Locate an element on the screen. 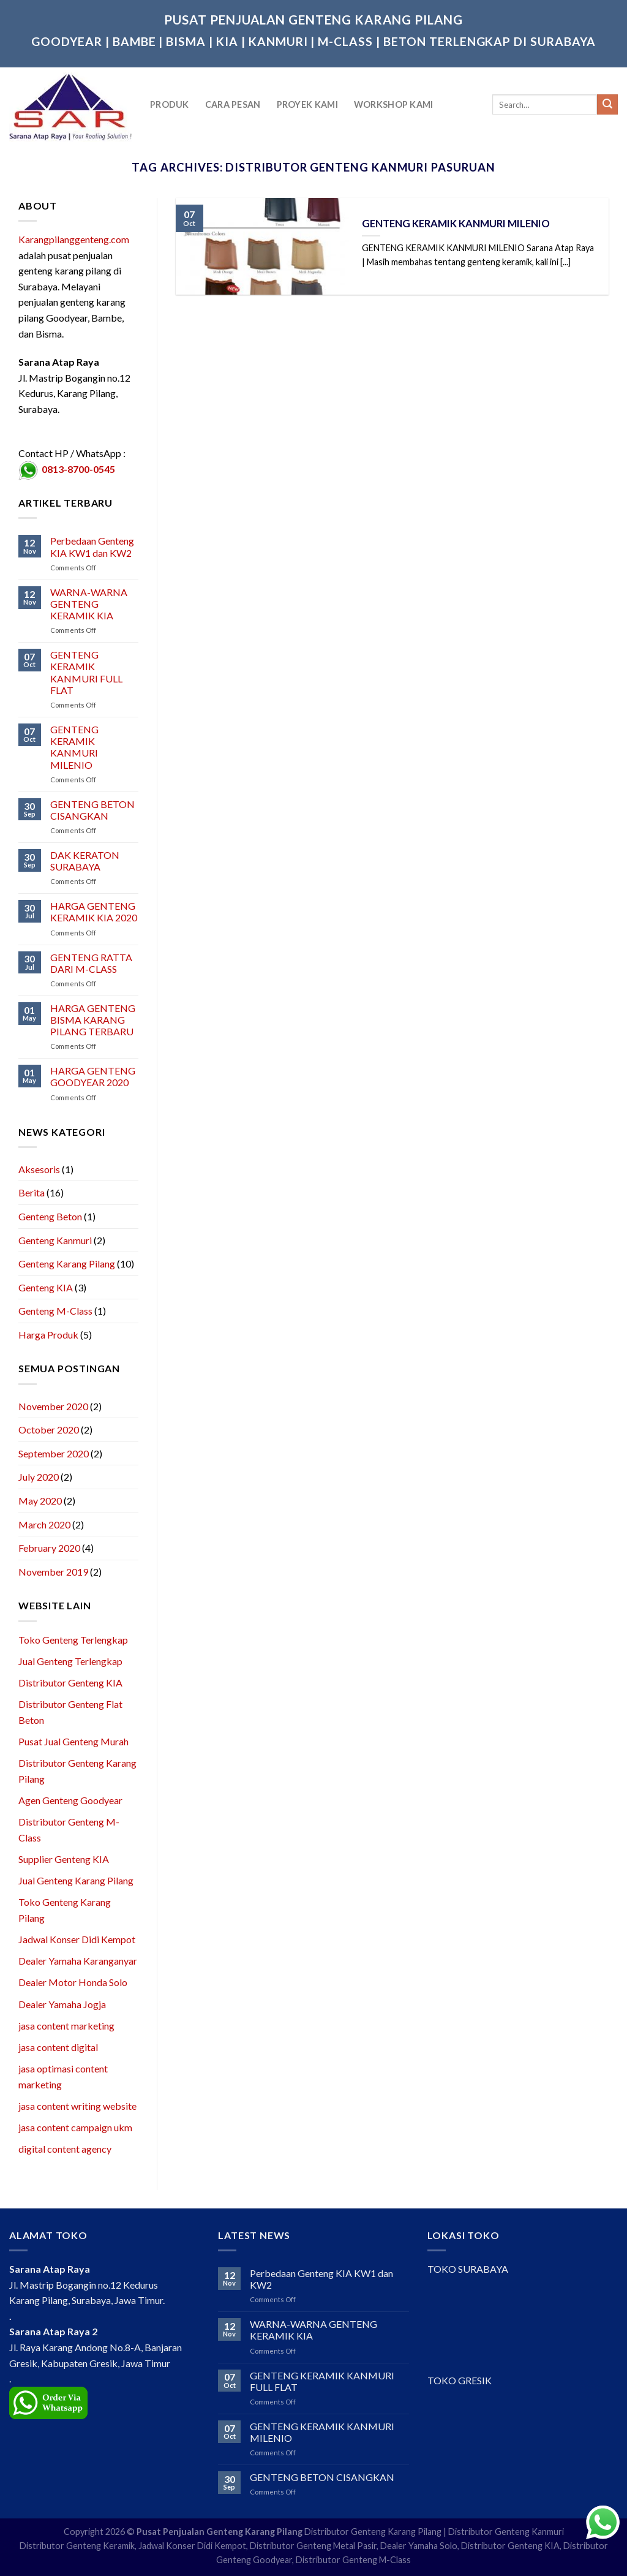 Image resolution: width=627 pixels, height=2576 pixels. Produk is located at coordinates (169, 104).